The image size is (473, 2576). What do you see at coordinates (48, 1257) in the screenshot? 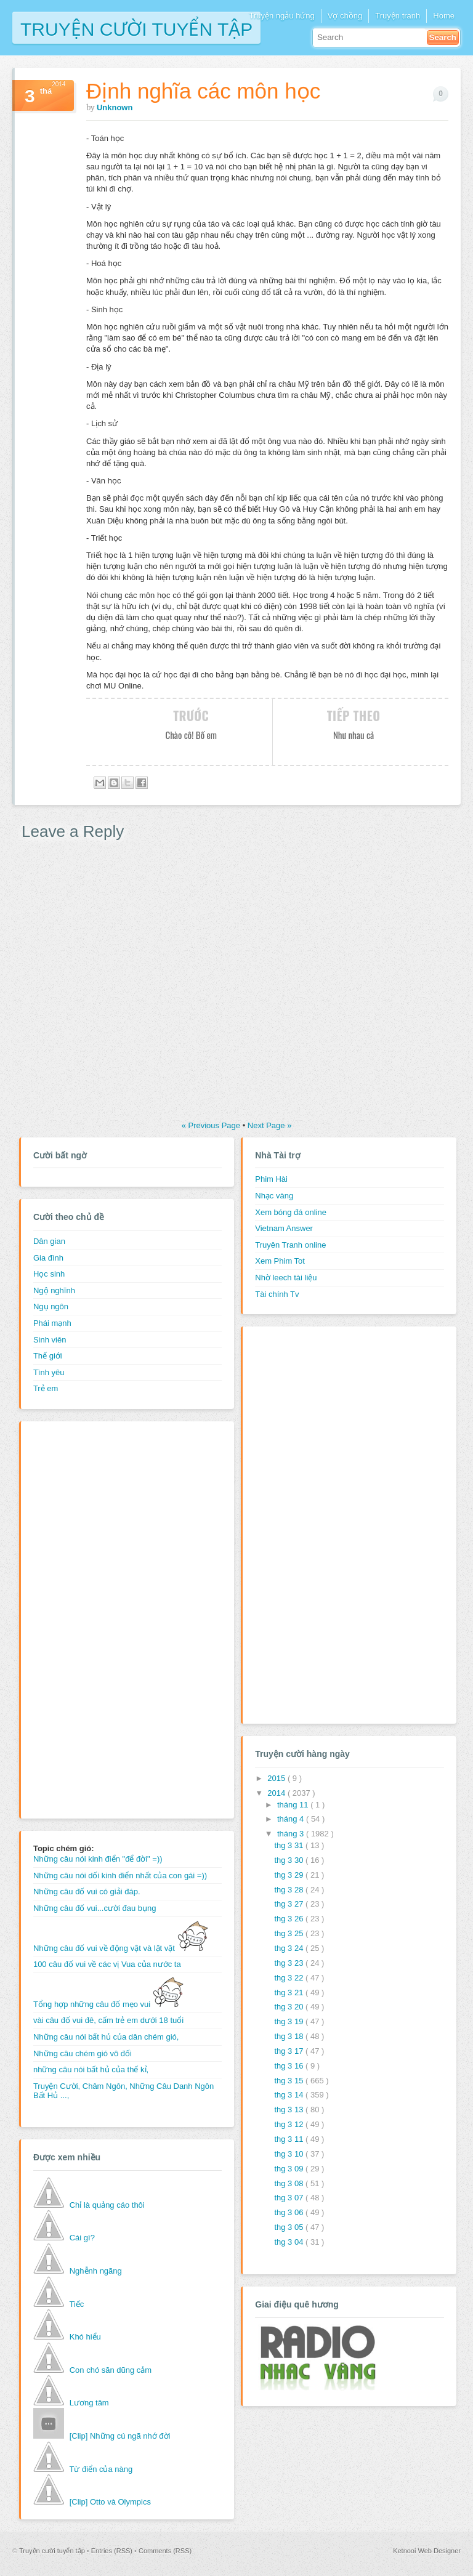
I see `Gia đình` at bounding box center [48, 1257].